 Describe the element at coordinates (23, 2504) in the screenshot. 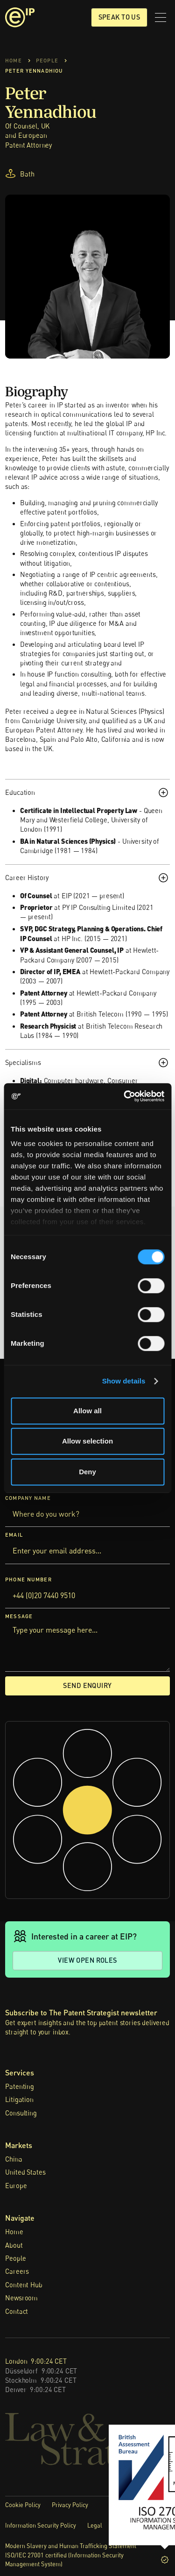

I see `Cookie Policy` at that location.